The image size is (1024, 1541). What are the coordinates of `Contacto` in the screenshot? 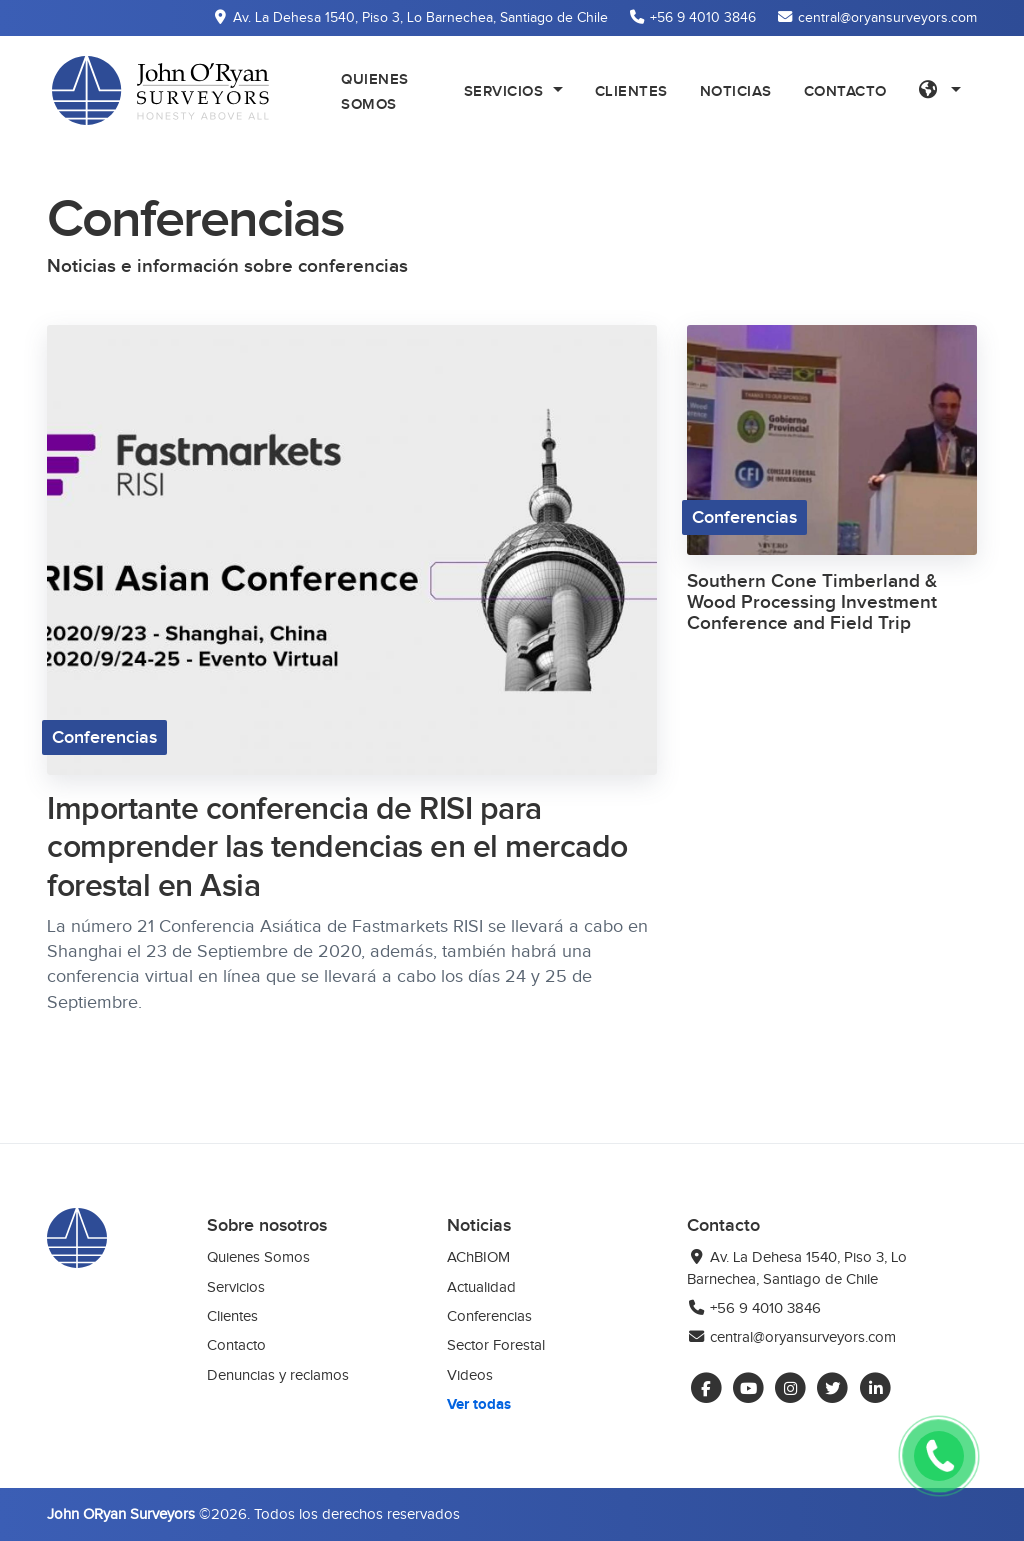 It's located at (236, 1345).